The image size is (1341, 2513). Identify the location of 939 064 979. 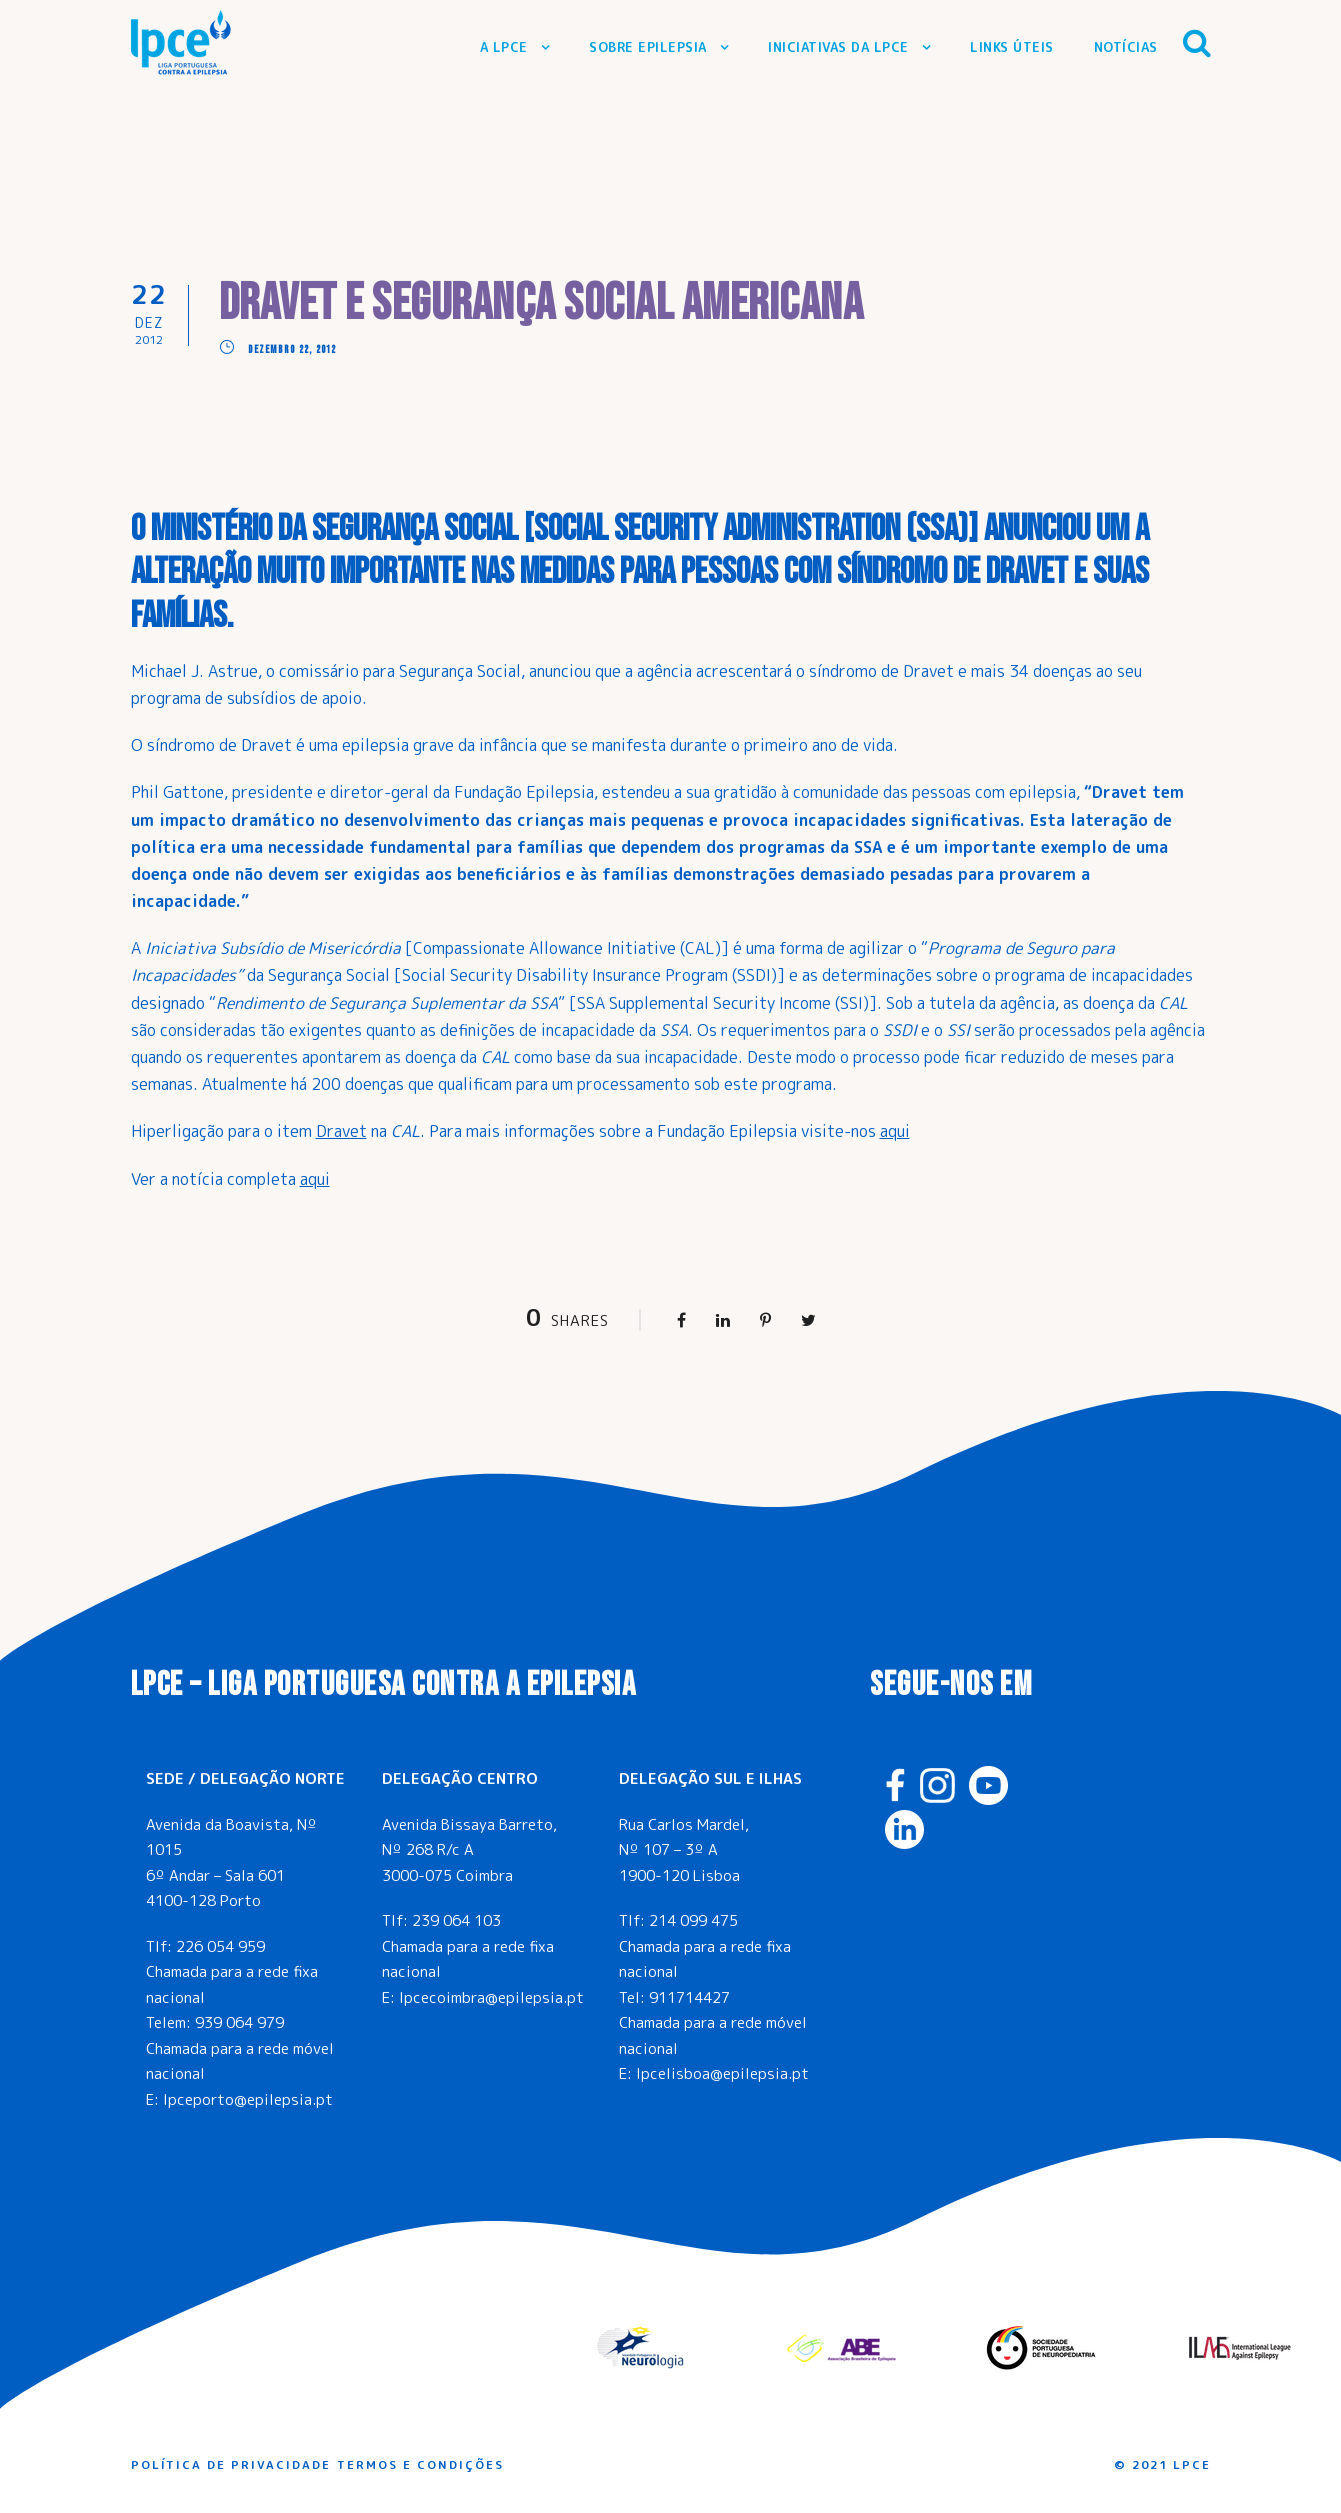
(239, 2022).